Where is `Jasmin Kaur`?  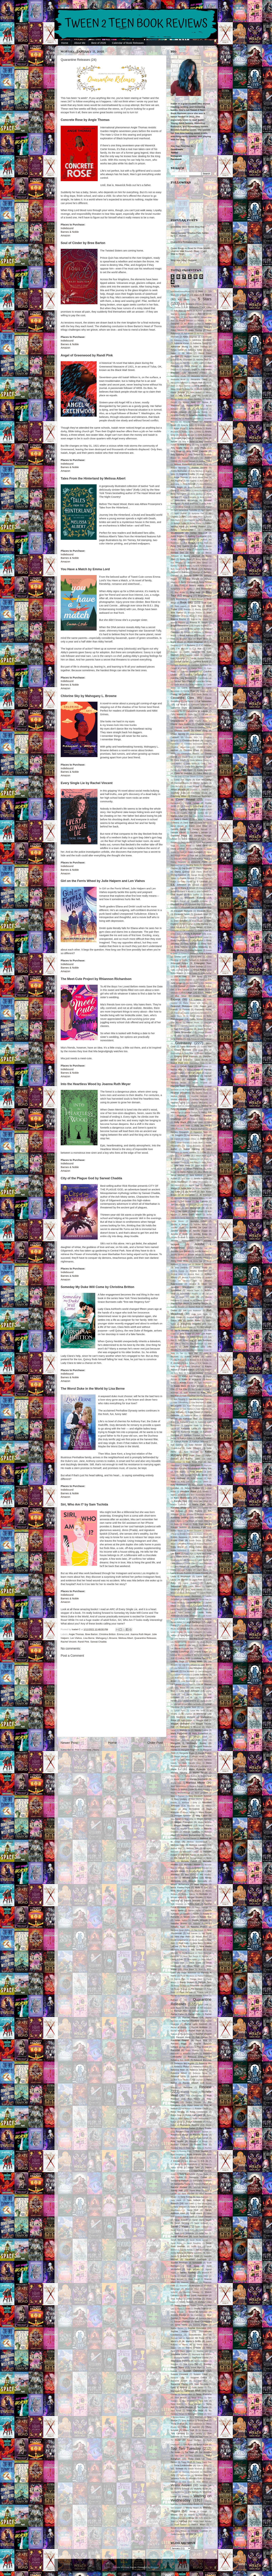
Jasmin Kaur is located at coordinates (193, 1185).